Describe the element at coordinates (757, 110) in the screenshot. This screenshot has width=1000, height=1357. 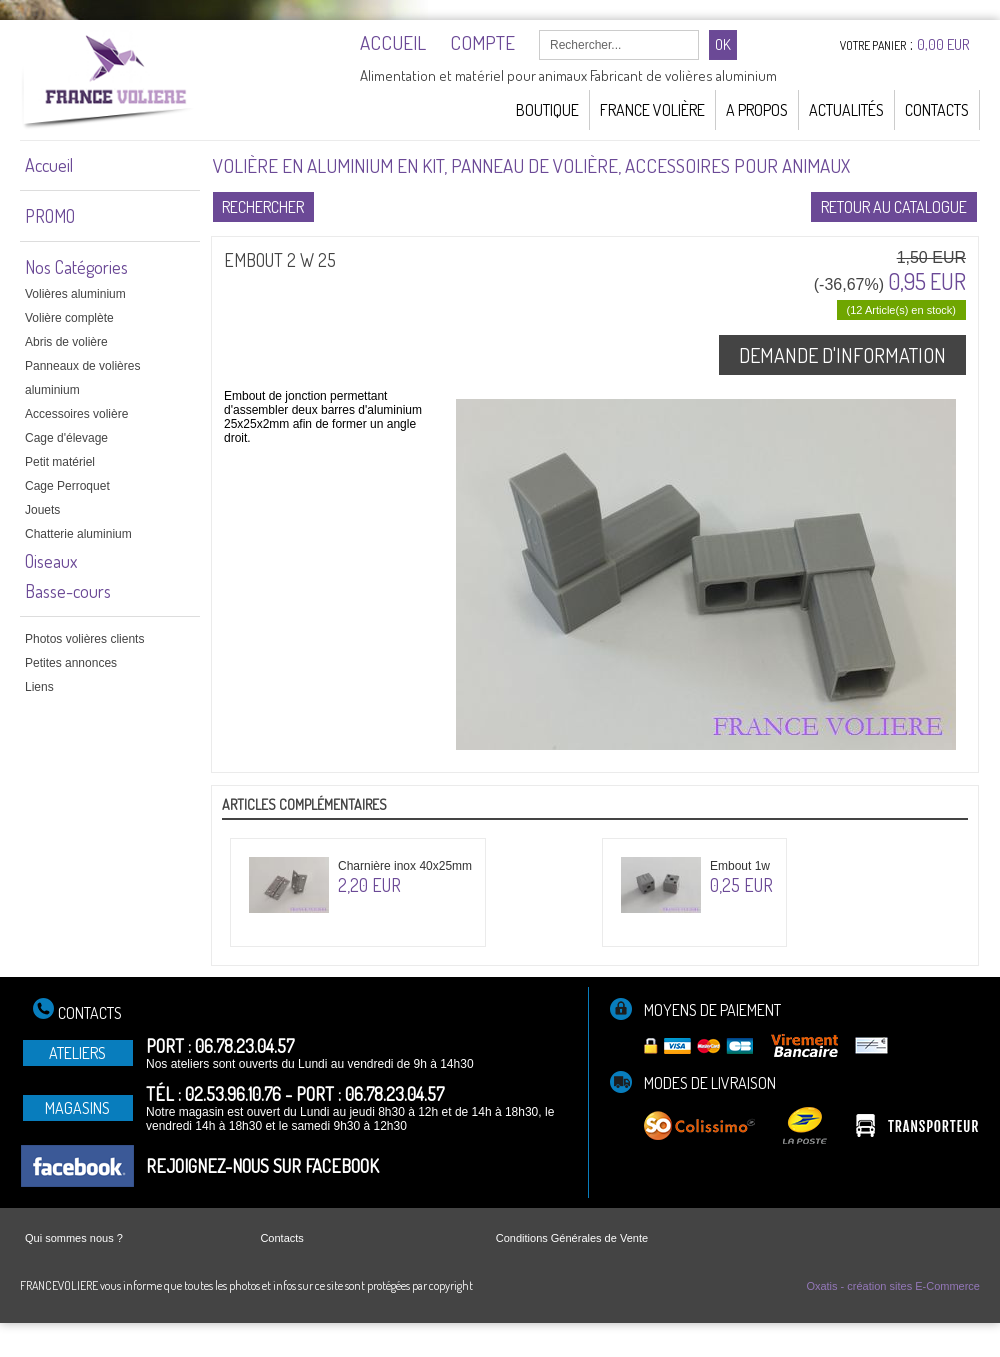
I see `A Propos` at that location.